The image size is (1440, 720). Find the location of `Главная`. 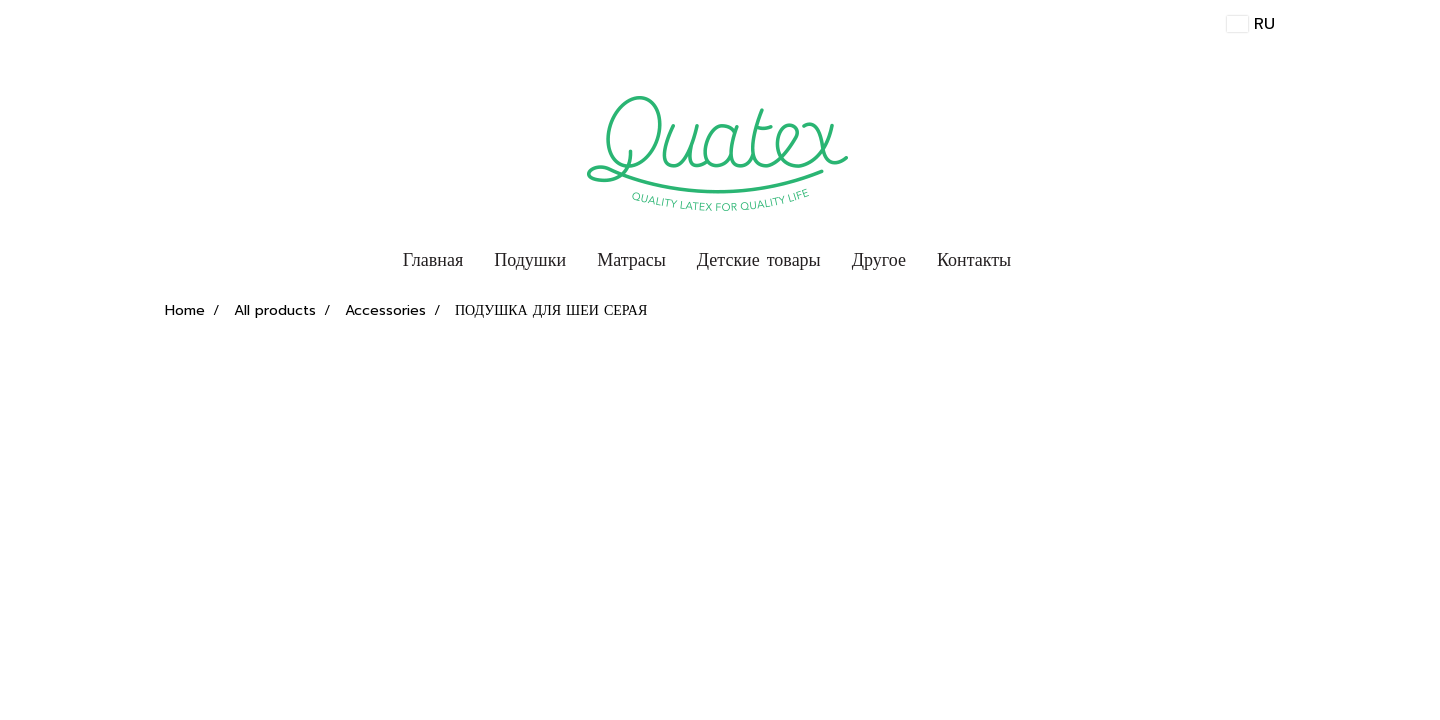

Главная is located at coordinates (433, 260).